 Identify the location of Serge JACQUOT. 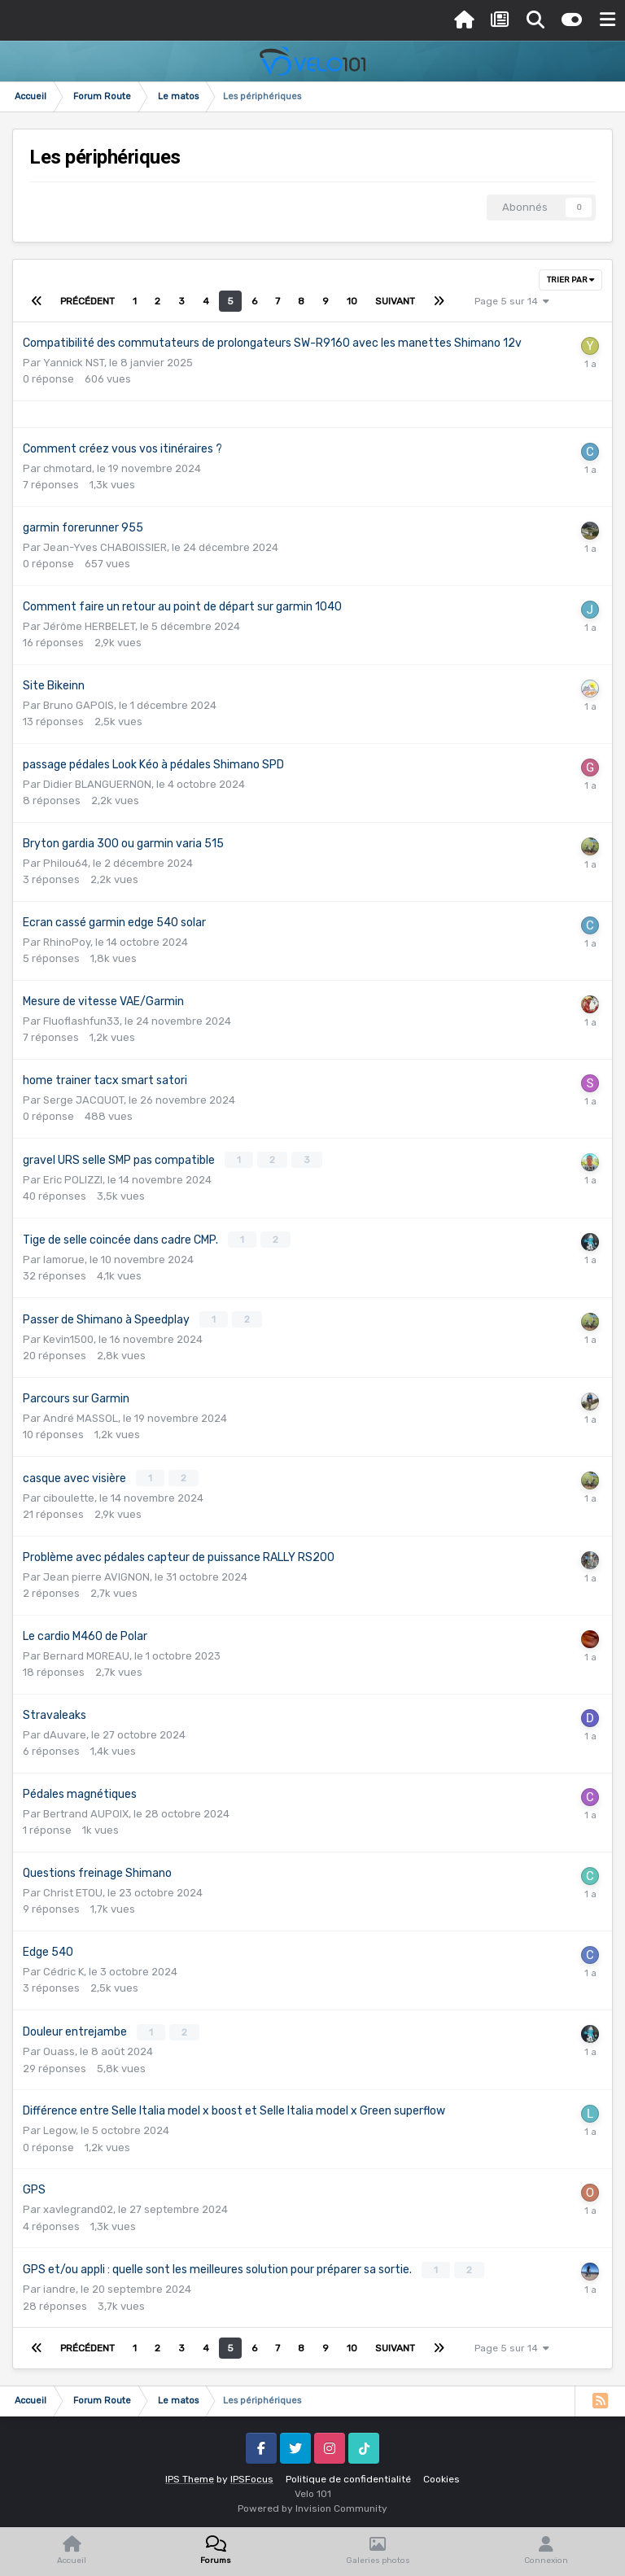
(83, 1100).